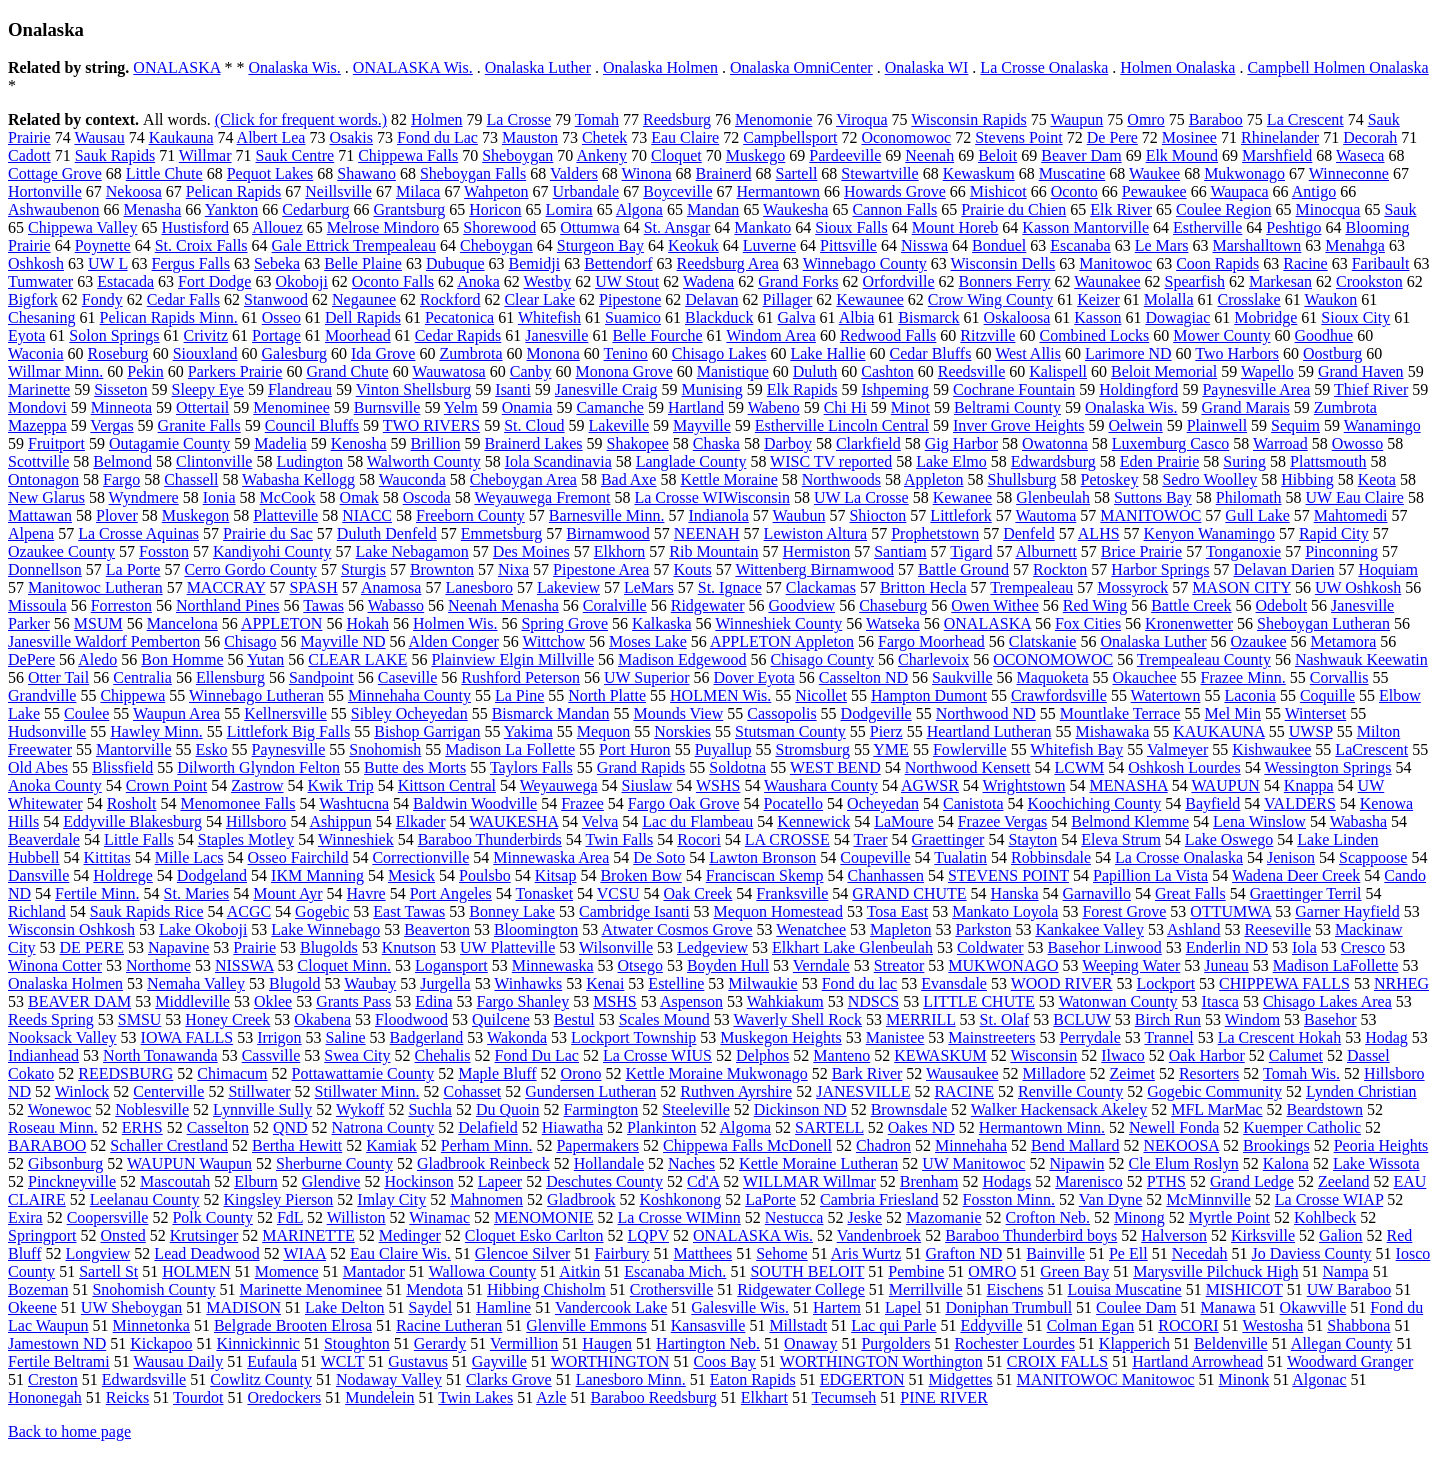 The image size is (1440, 1457). Describe the element at coordinates (357, 1343) in the screenshot. I see `Stoughton` at that location.